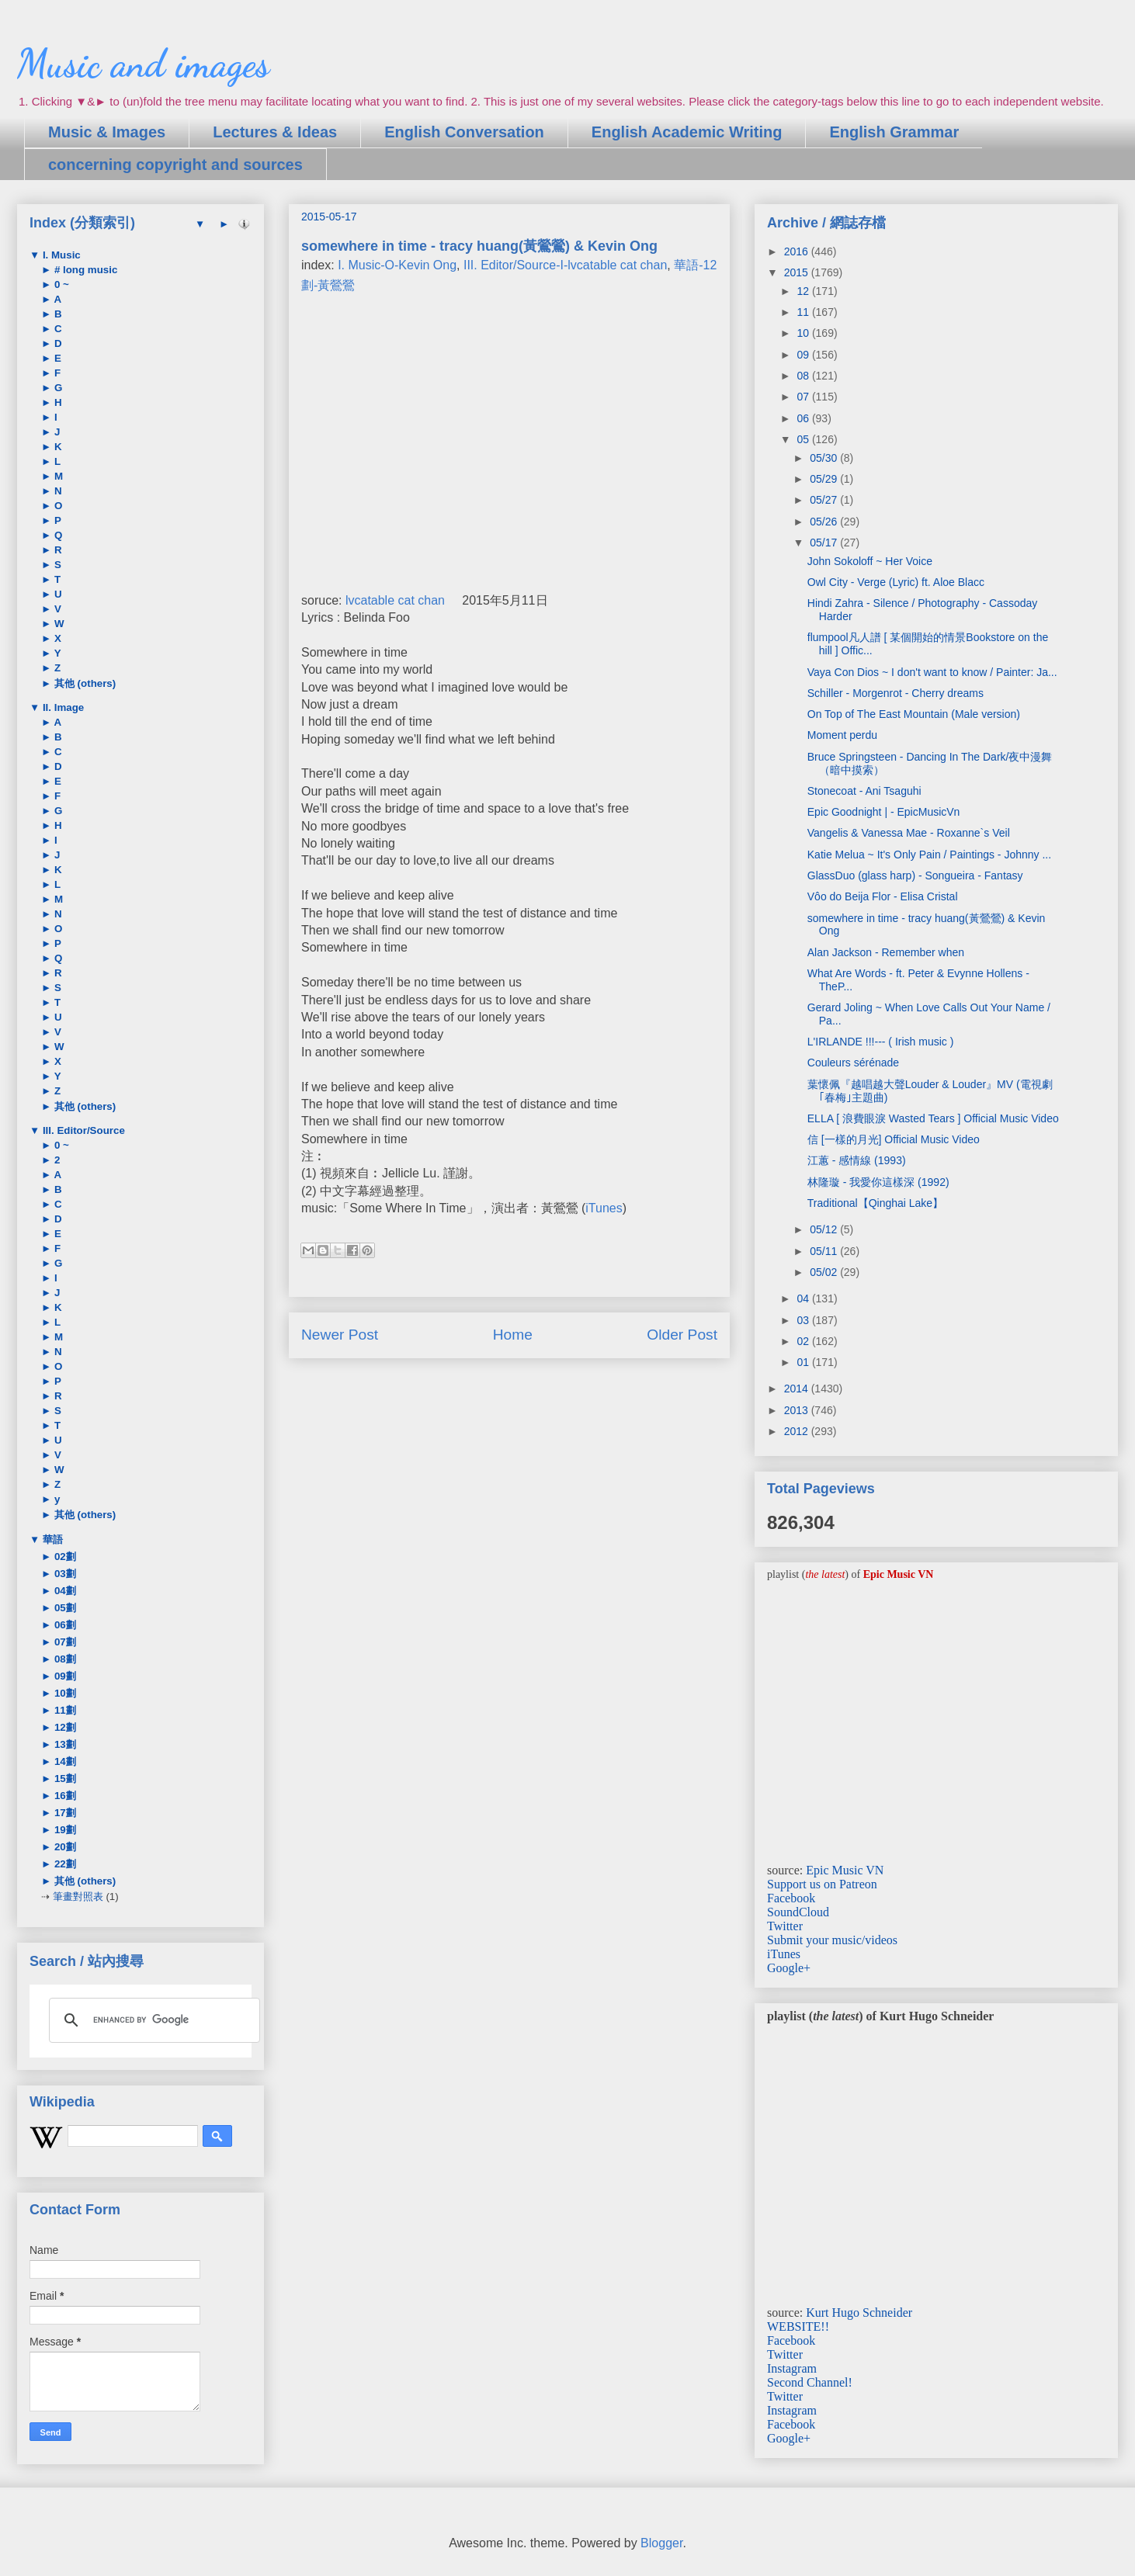 The height and width of the screenshot is (2576, 1135). I want to click on iTunes, so click(603, 1208).